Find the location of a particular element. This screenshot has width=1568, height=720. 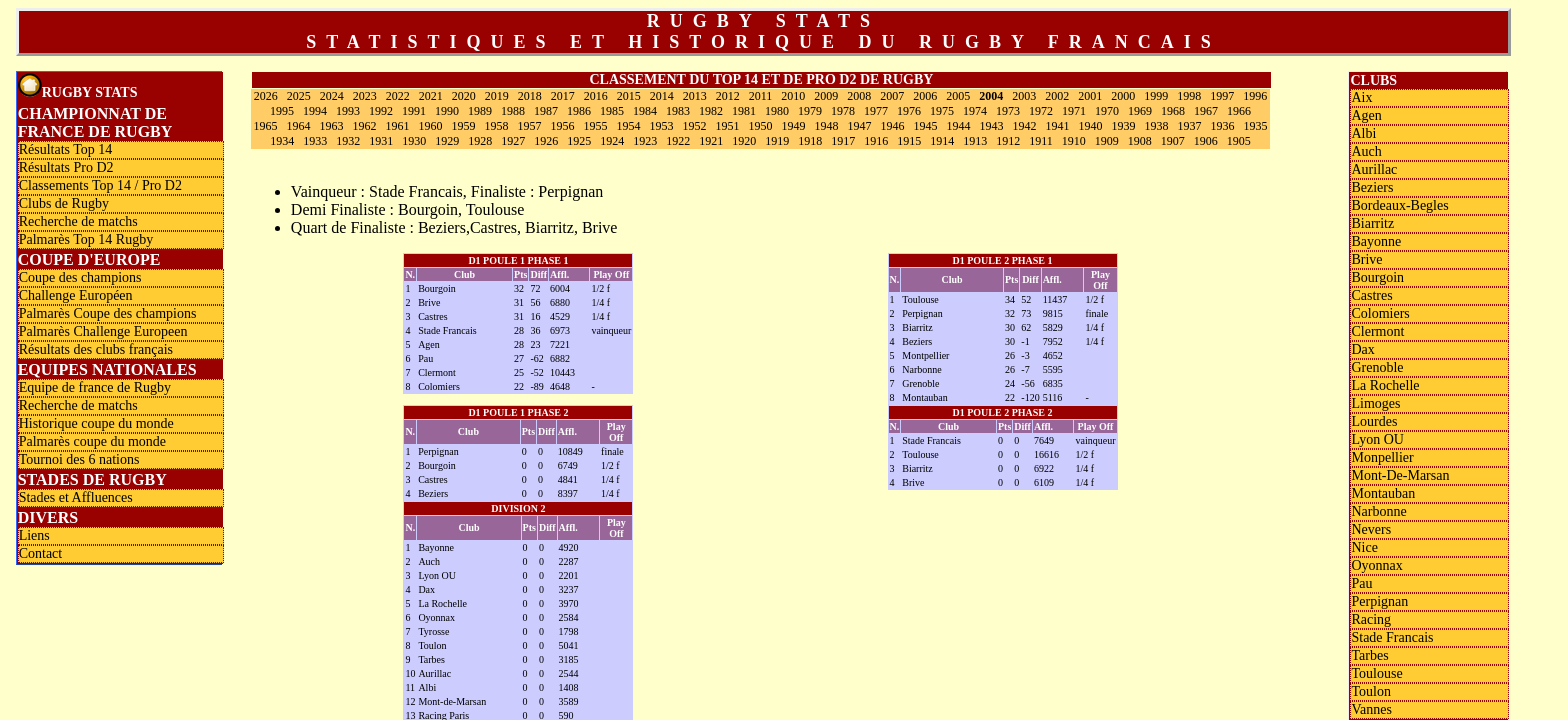

Tournoi des 6 nations is located at coordinates (79, 459).